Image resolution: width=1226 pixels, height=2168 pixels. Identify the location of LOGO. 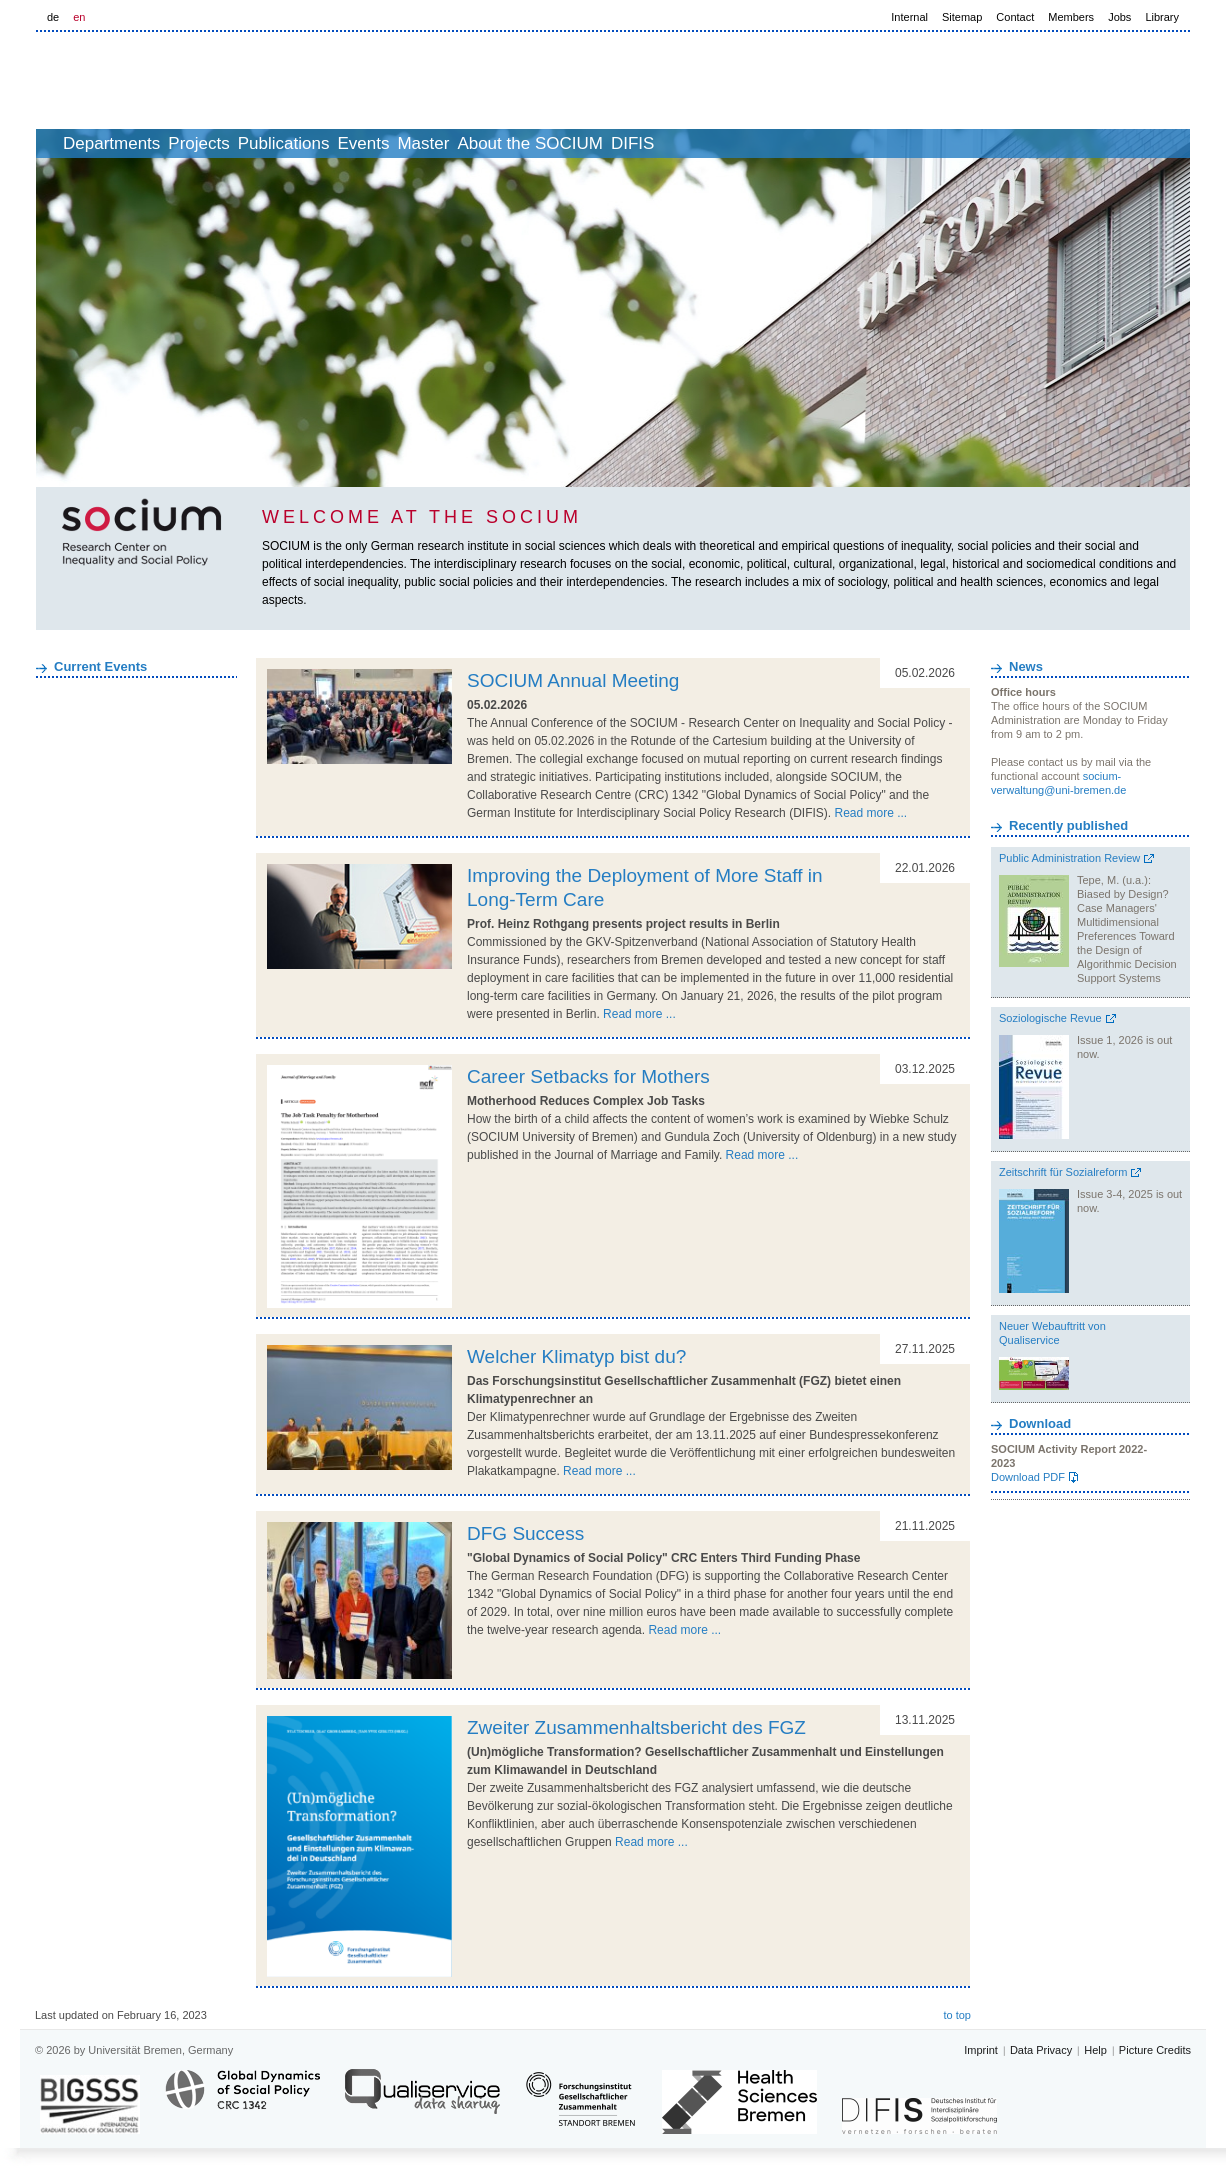
(189, 81).